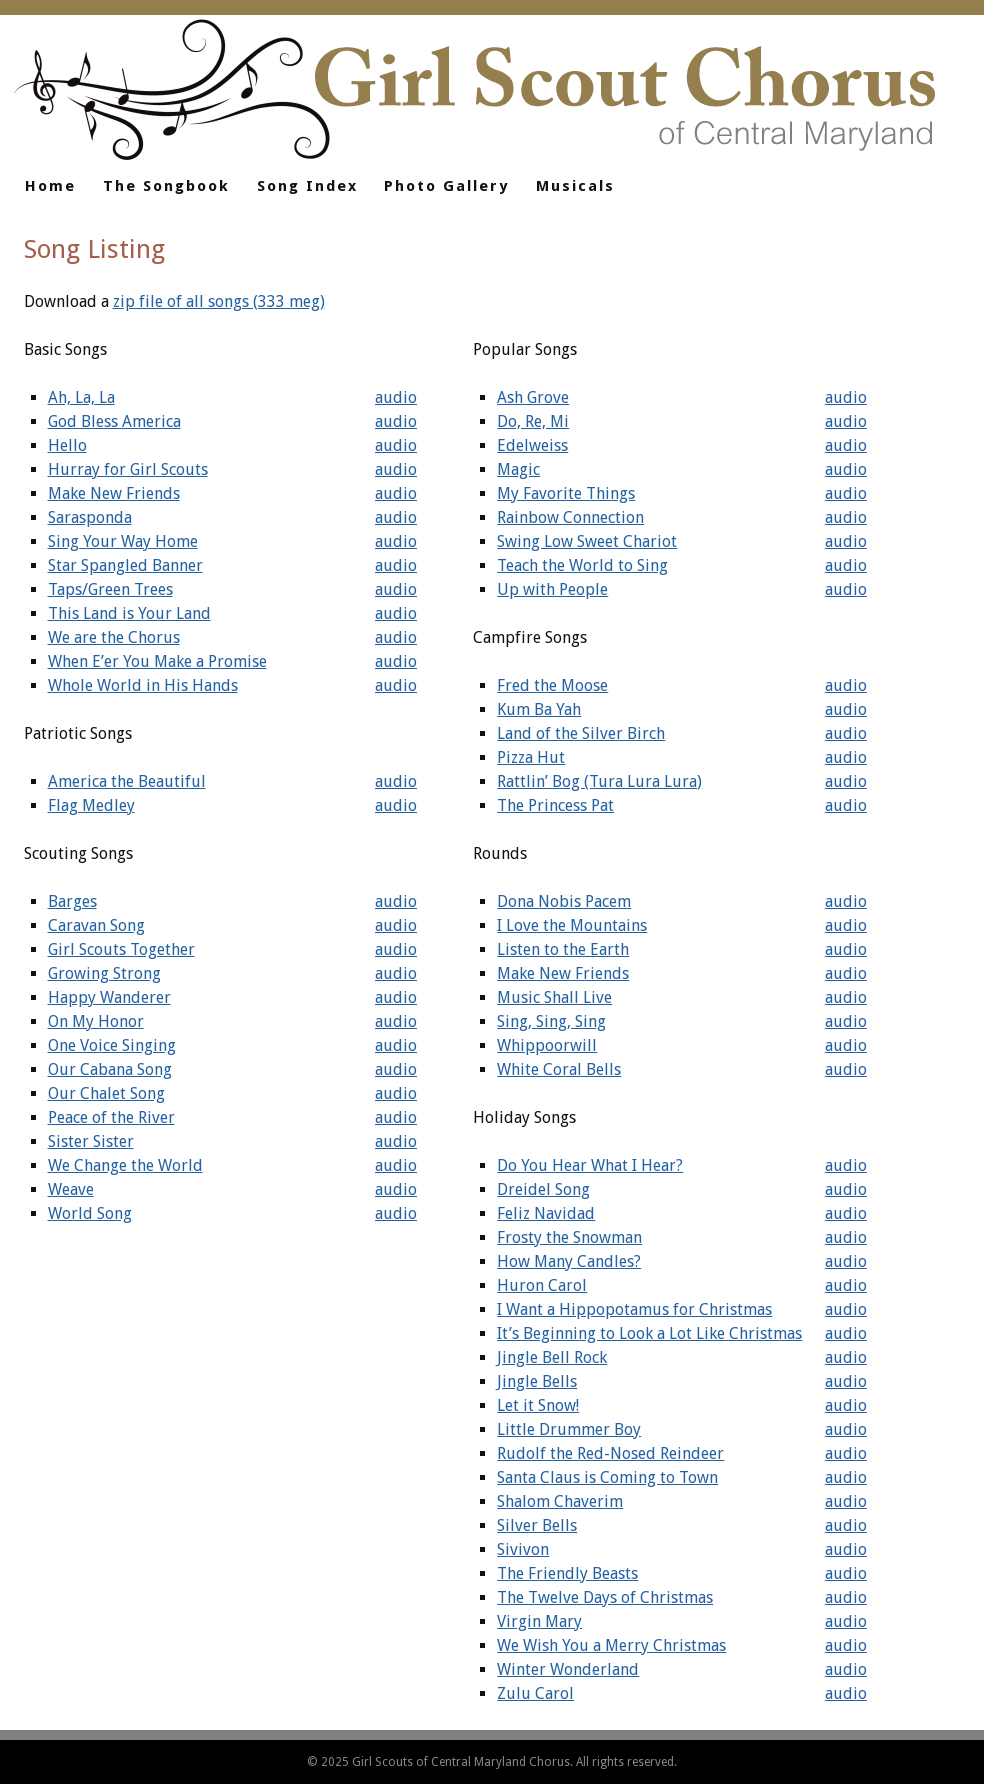 Image resolution: width=984 pixels, height=1784 pixels. What do you see at coordinates (566, 493) in the screenshot?
I see `My Favorite Things` at bounding box center [566, 493].